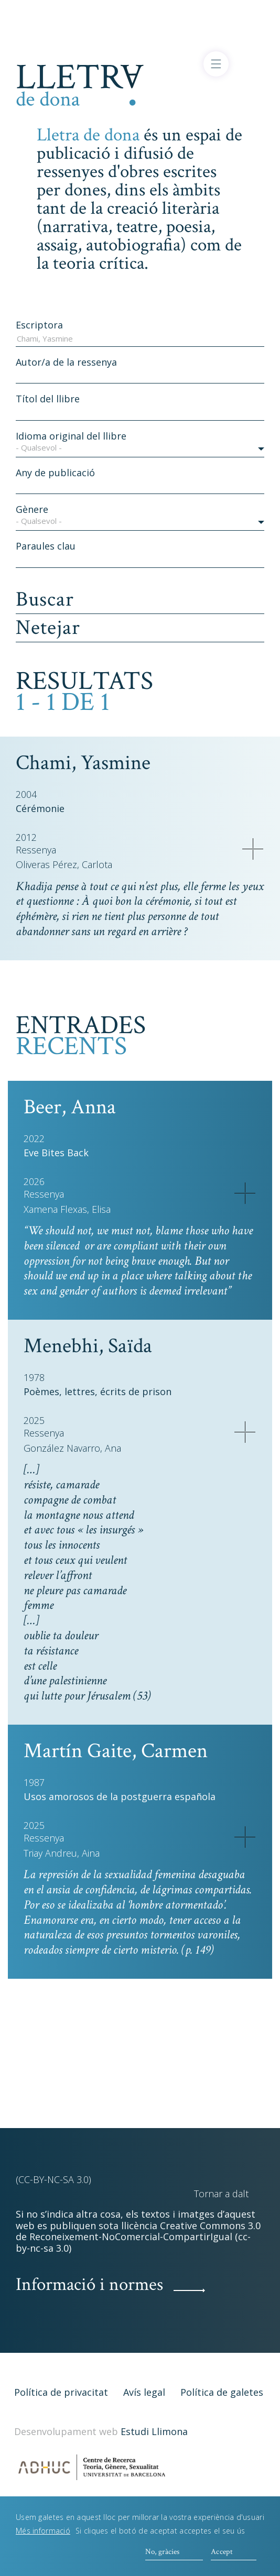 The width and height of the screenshot is (280, 2576). Describe the element at coordinates (89, 2284) in the screenshot. I see `Informació i normes` at that location.